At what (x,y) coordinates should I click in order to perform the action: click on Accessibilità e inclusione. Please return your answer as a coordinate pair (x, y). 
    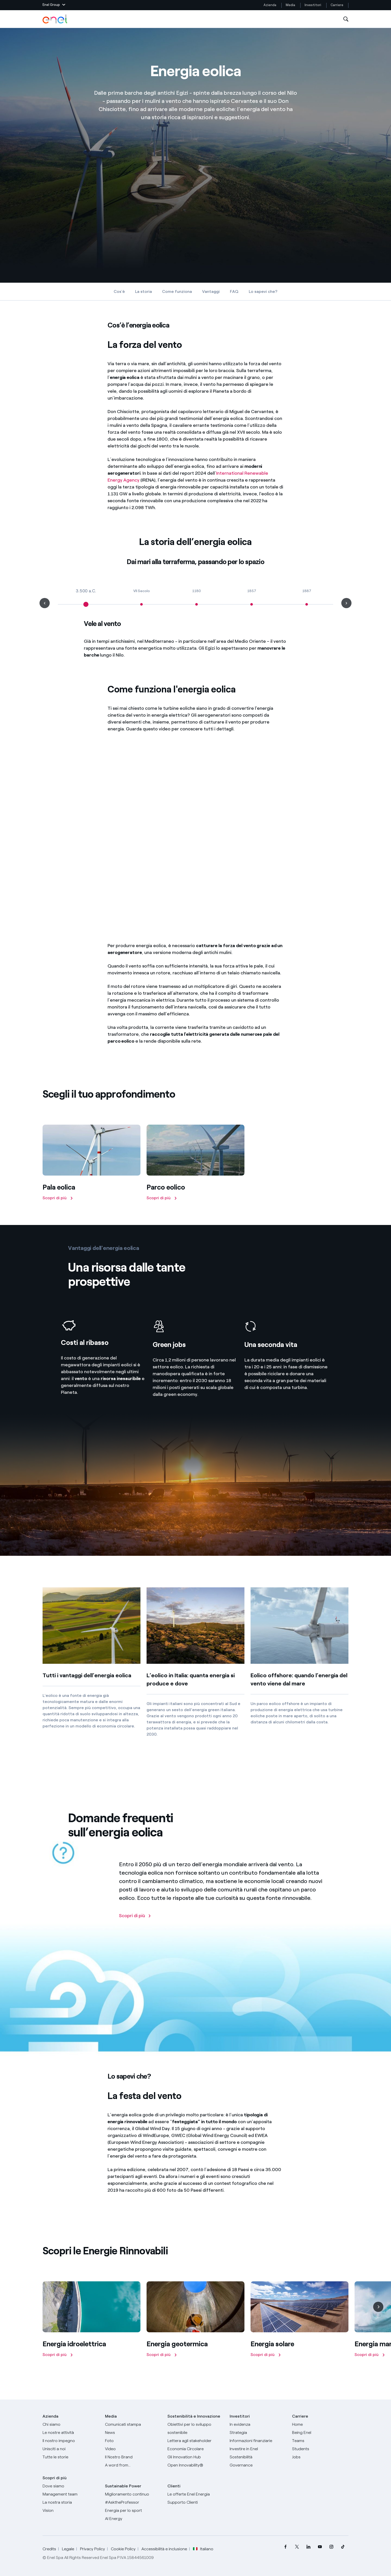
    Looking at the image, I should click on (164, 2548).